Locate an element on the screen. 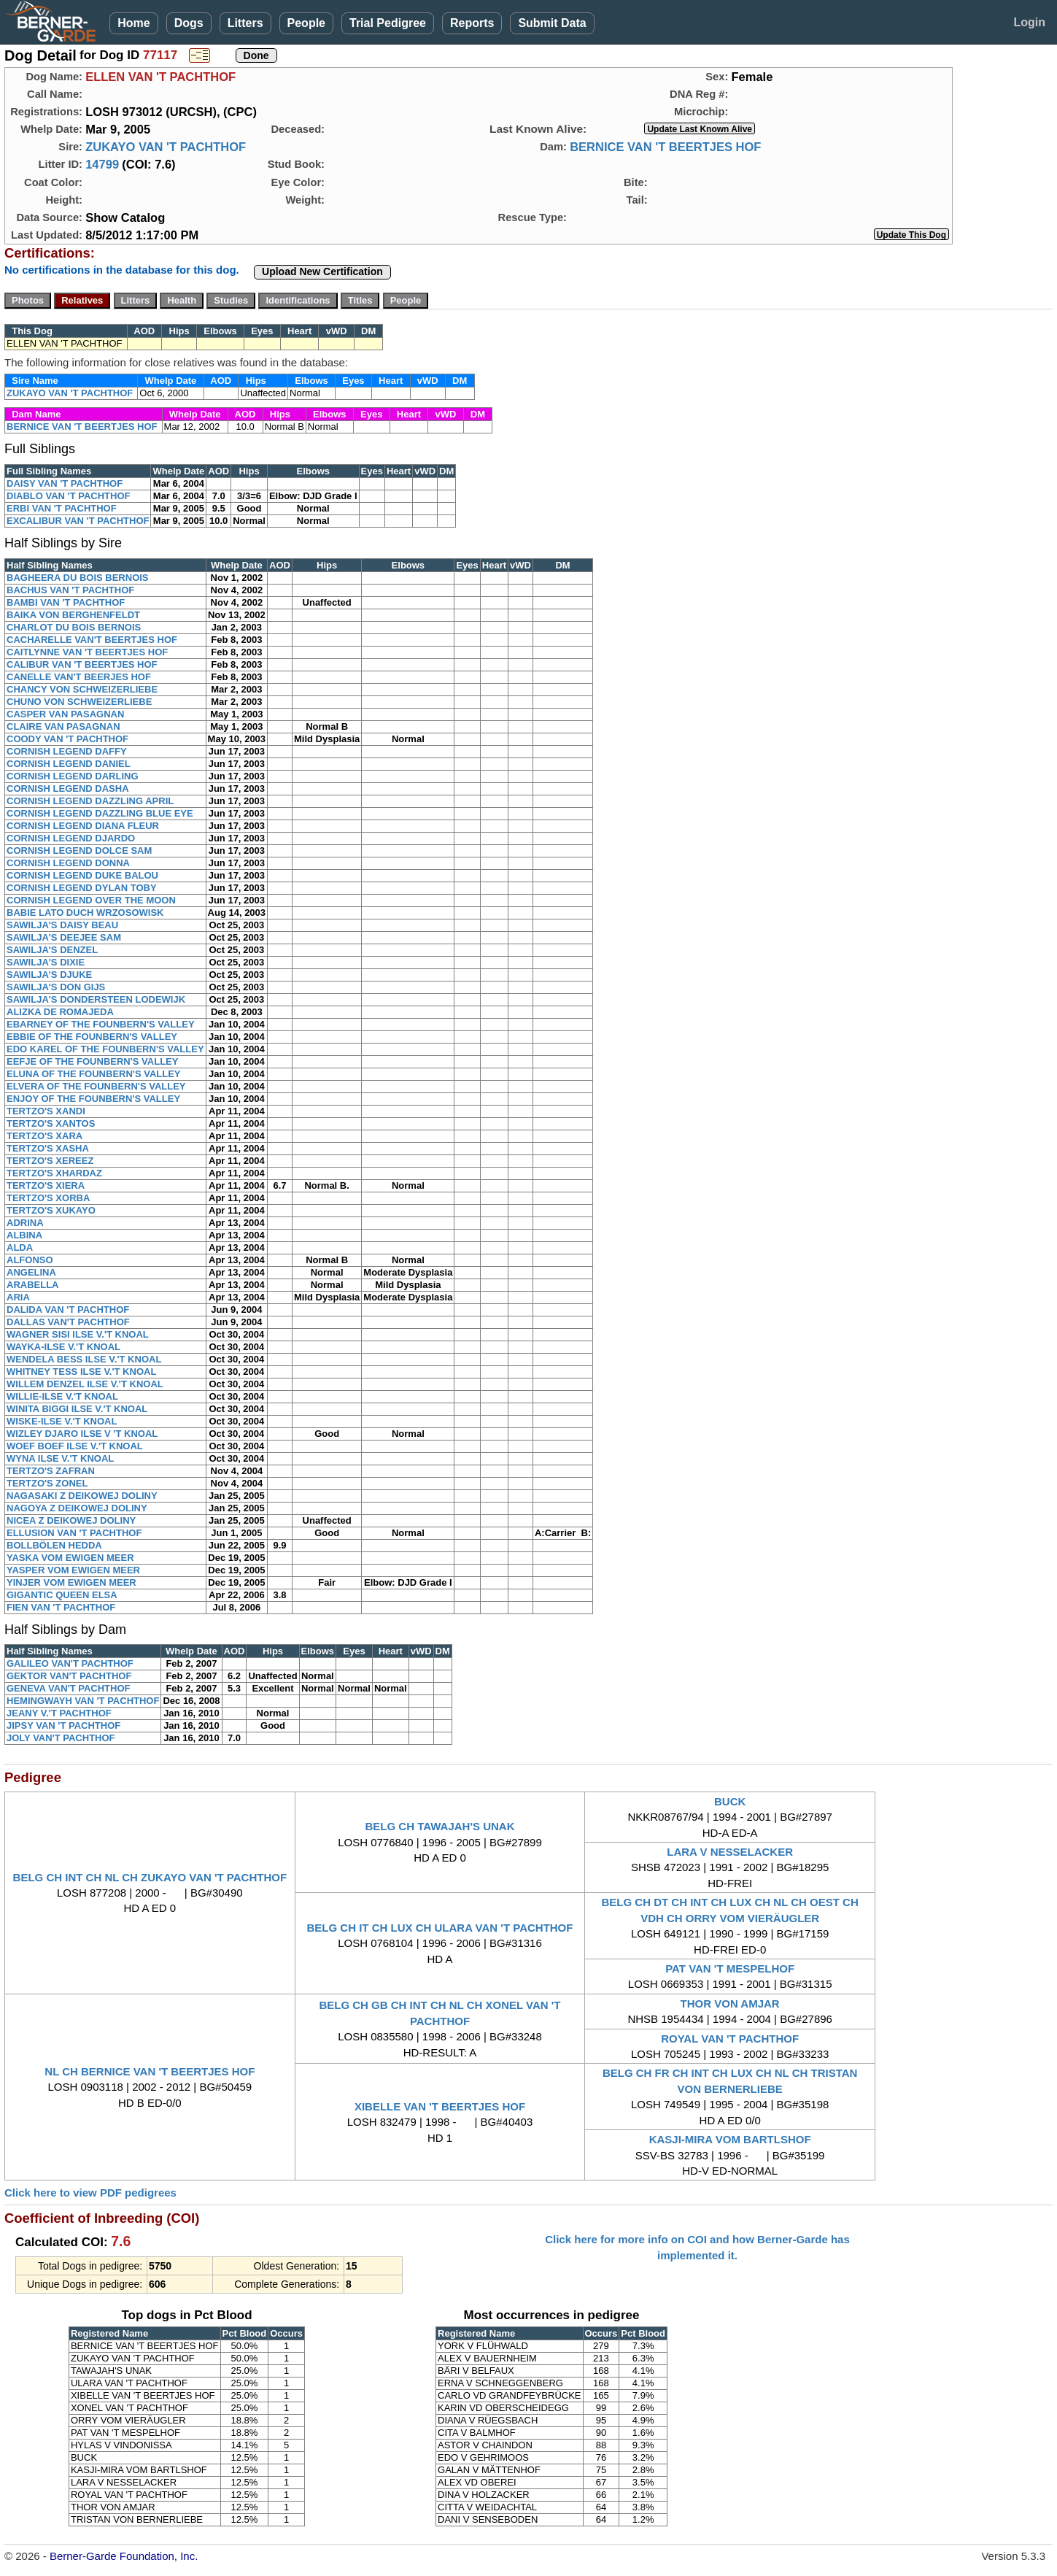  CORNISH LEGEND DARLING is located at coordinates (73, 776).